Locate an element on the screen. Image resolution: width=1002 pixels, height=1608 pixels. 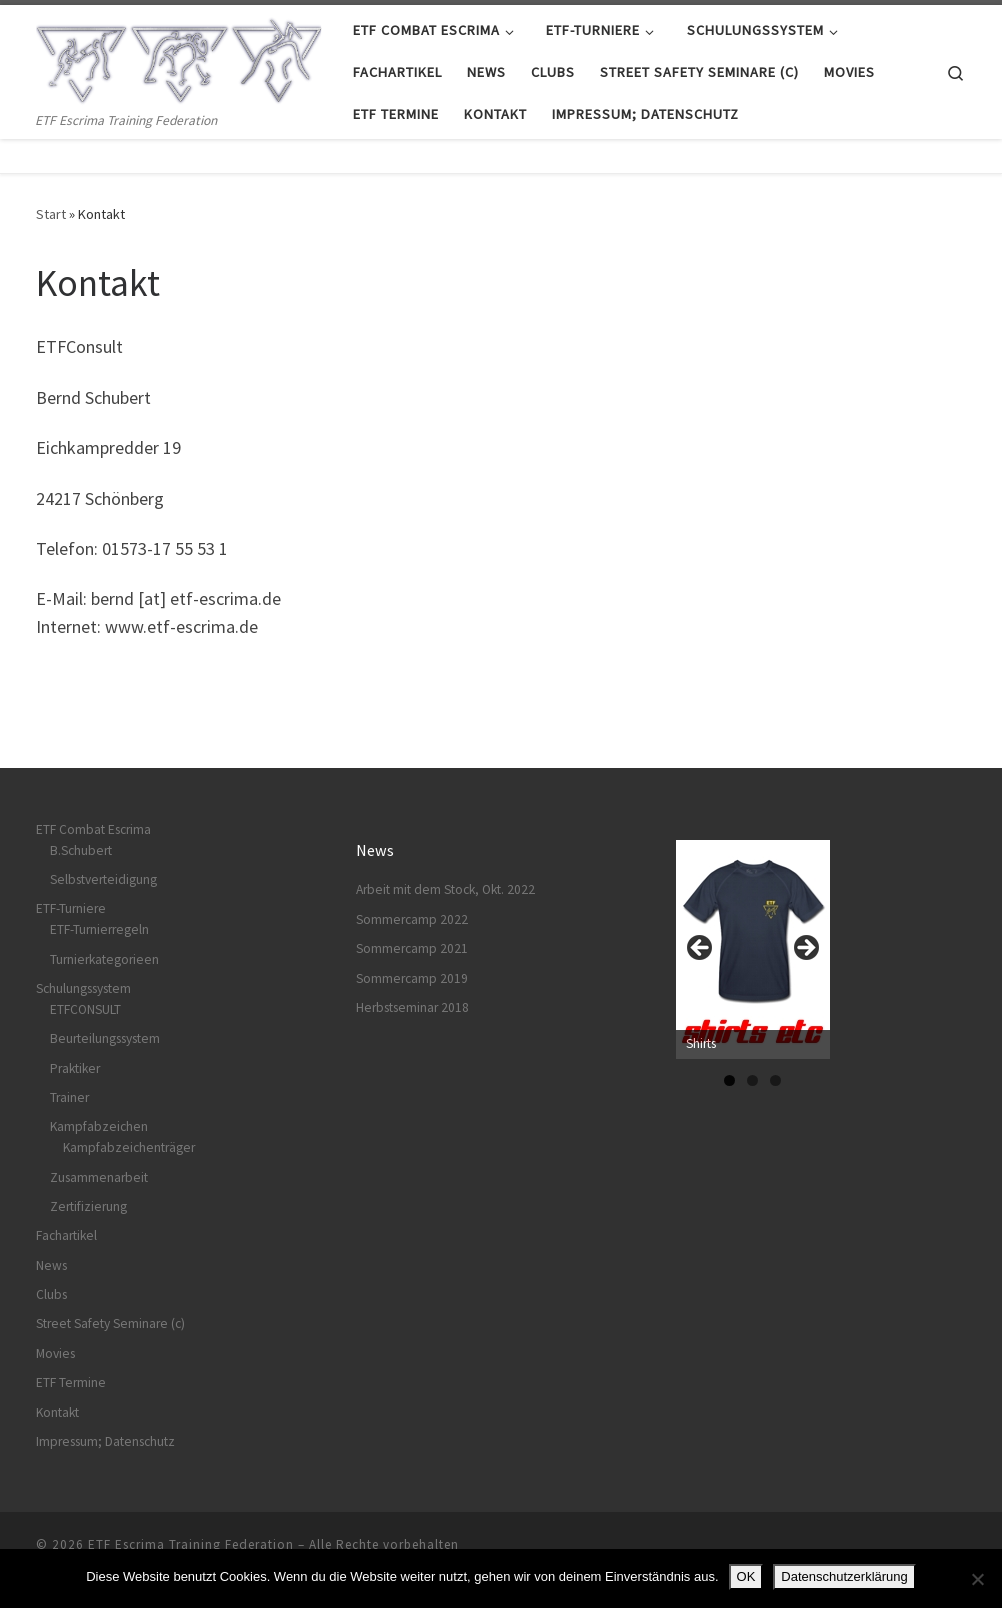
Kampfabzeichen is located at coordinates (99, 1126).